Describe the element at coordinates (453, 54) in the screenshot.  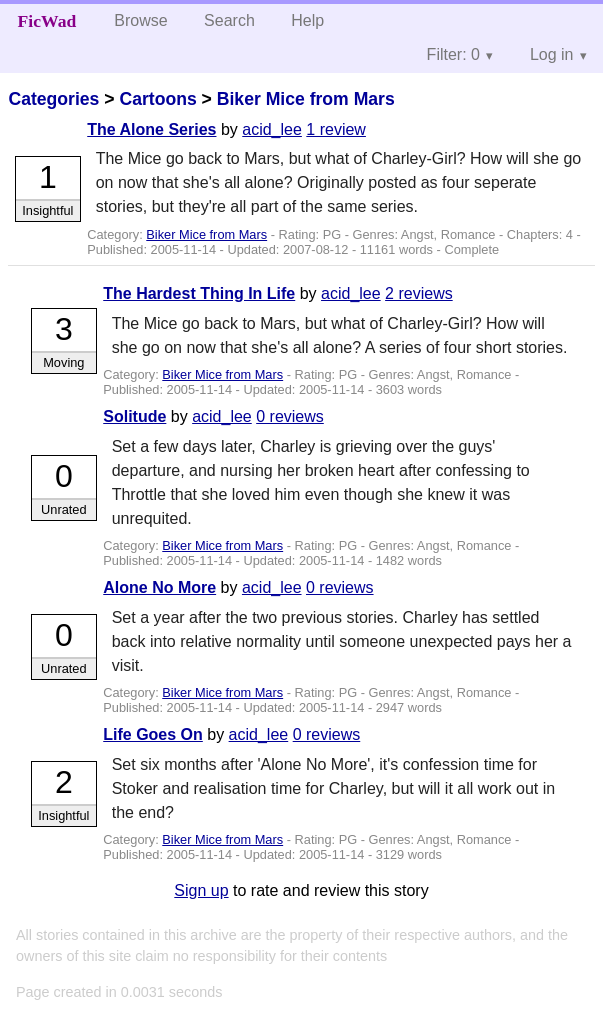
I see `Filter: 0` at that location.